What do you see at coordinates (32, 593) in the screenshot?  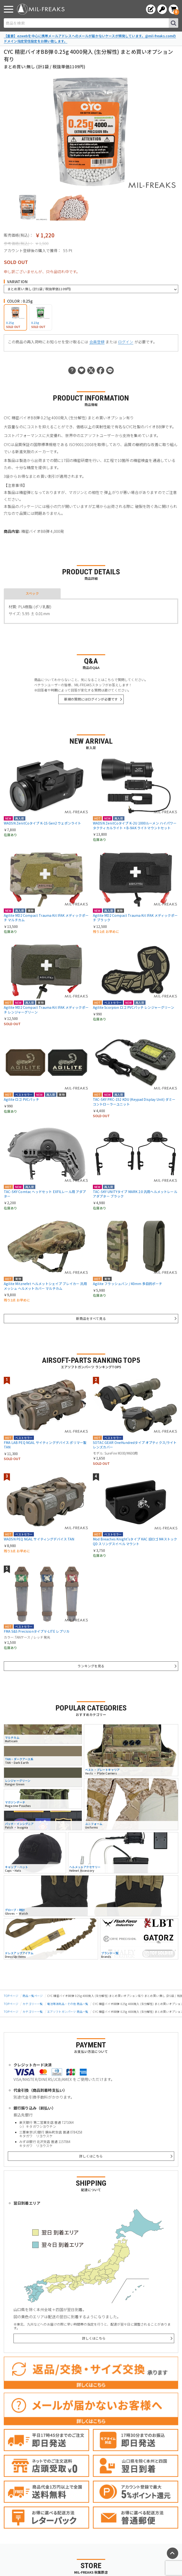 I see `スペック` at bounding box center [32, 593].